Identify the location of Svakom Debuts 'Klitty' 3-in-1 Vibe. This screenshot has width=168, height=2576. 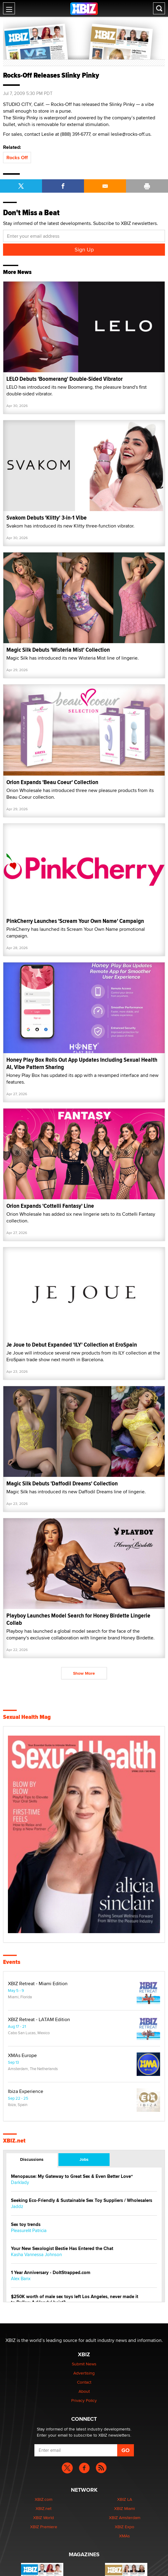
(46, 517).